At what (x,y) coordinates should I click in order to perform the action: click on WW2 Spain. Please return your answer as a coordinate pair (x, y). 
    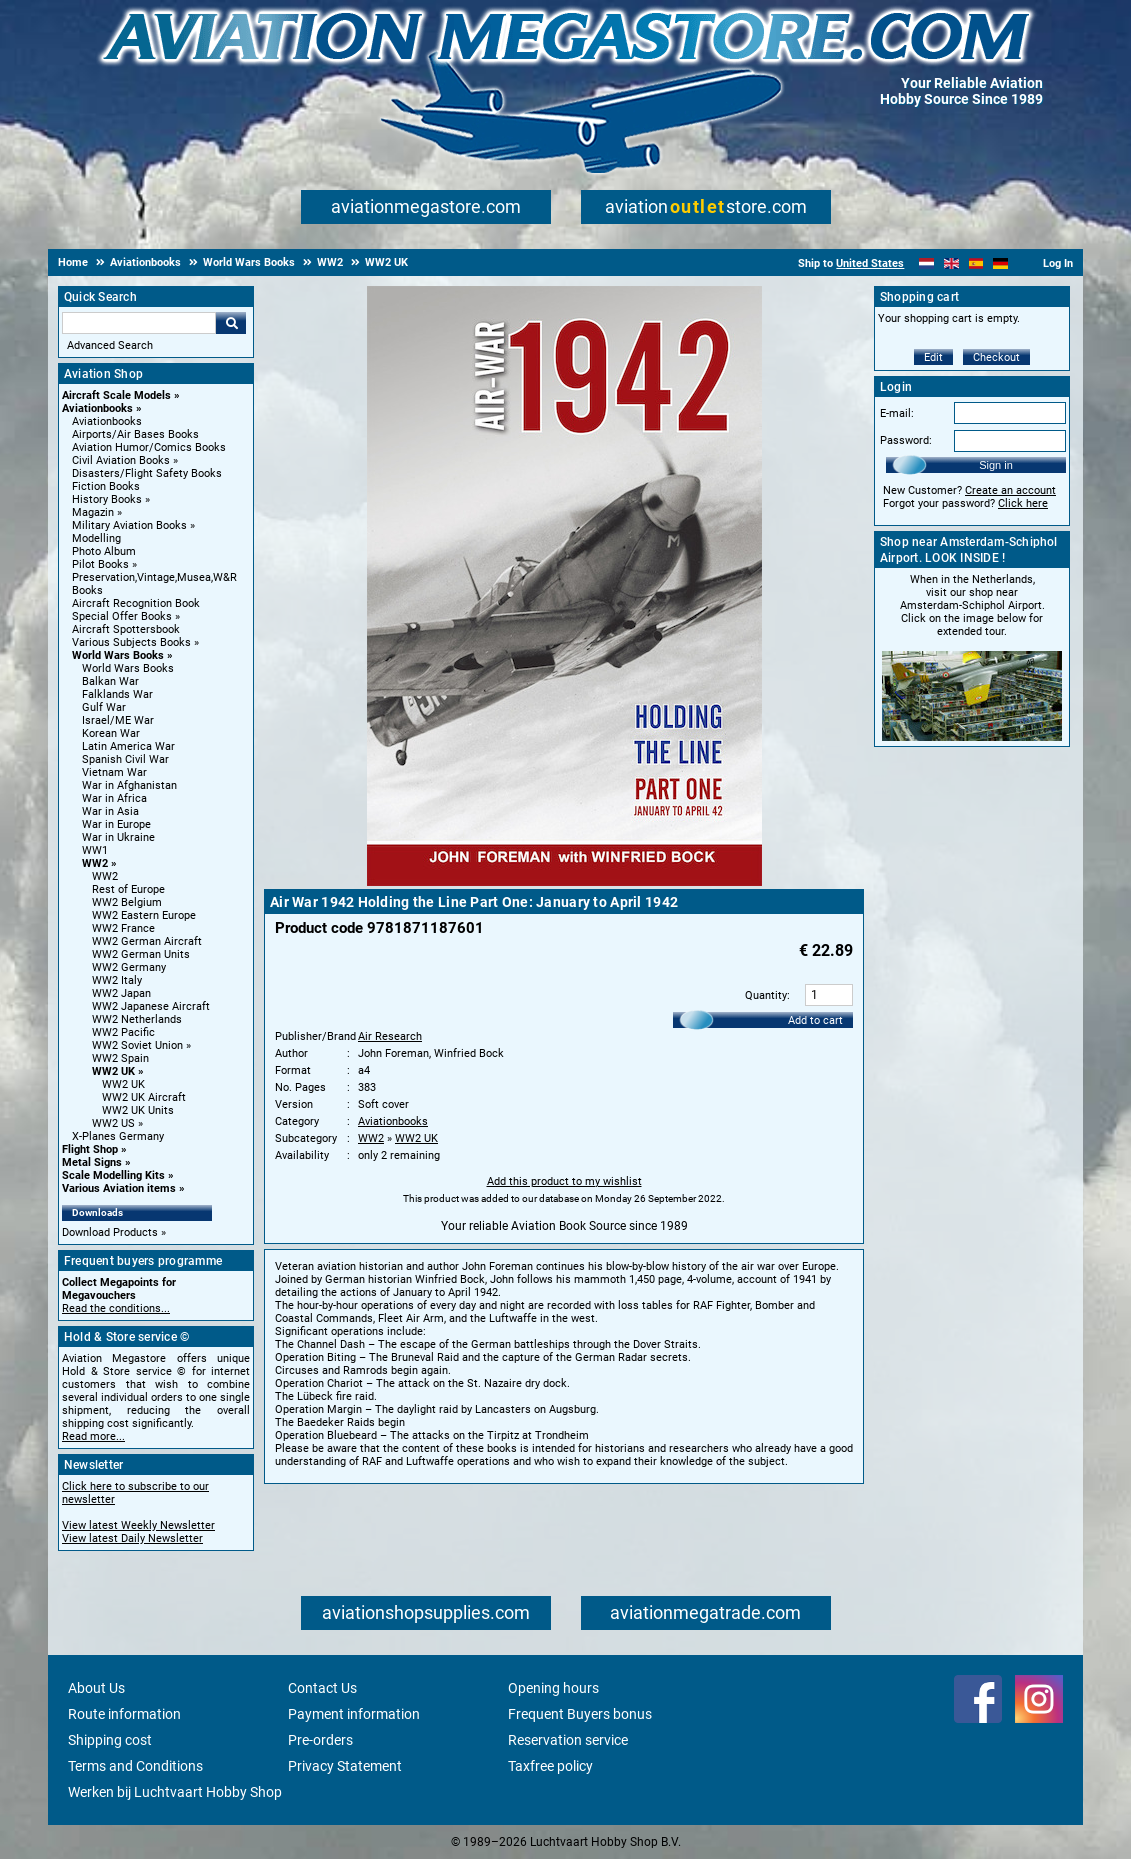
    Looking at the image, I should click on (120, 1058).